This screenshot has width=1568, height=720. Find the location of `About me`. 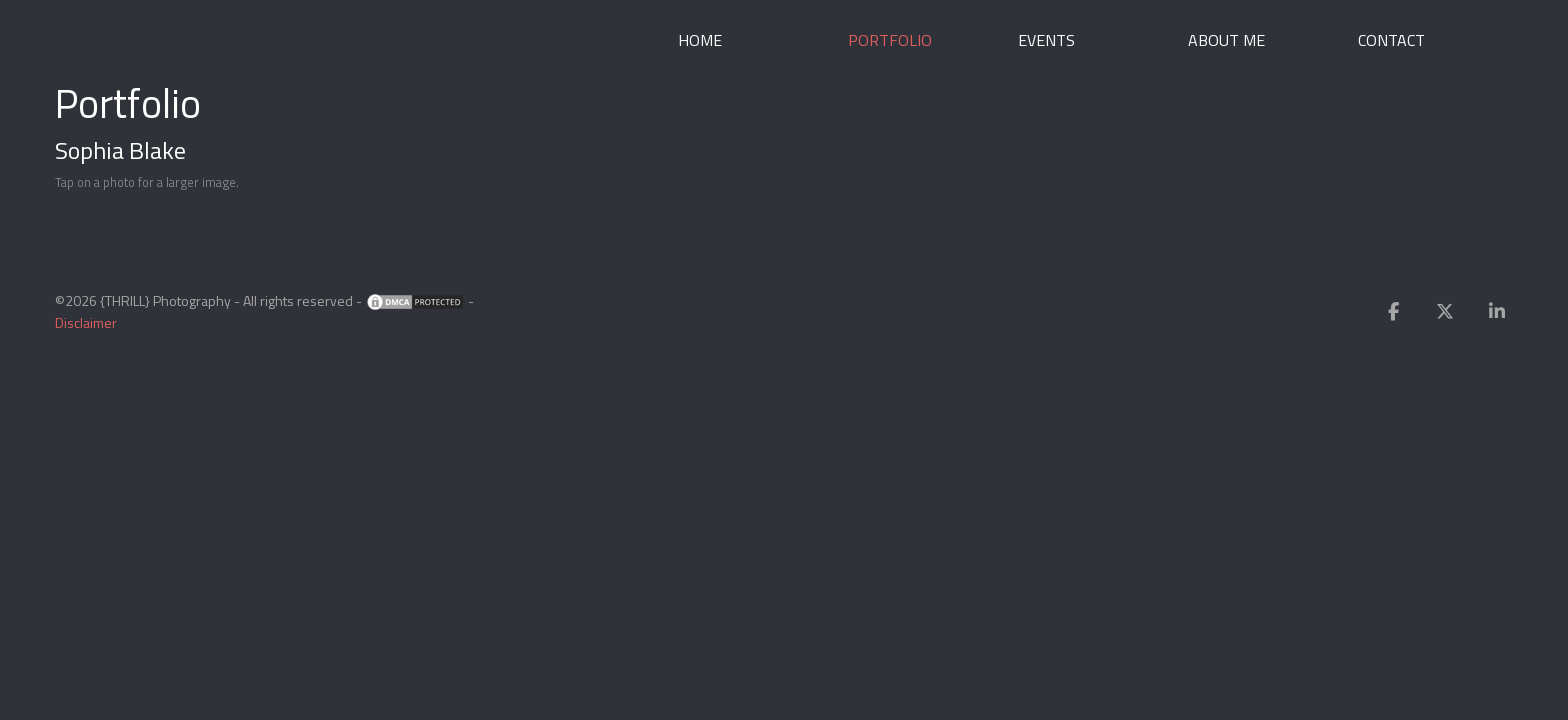

About me is located at coordinates (1226, 40).